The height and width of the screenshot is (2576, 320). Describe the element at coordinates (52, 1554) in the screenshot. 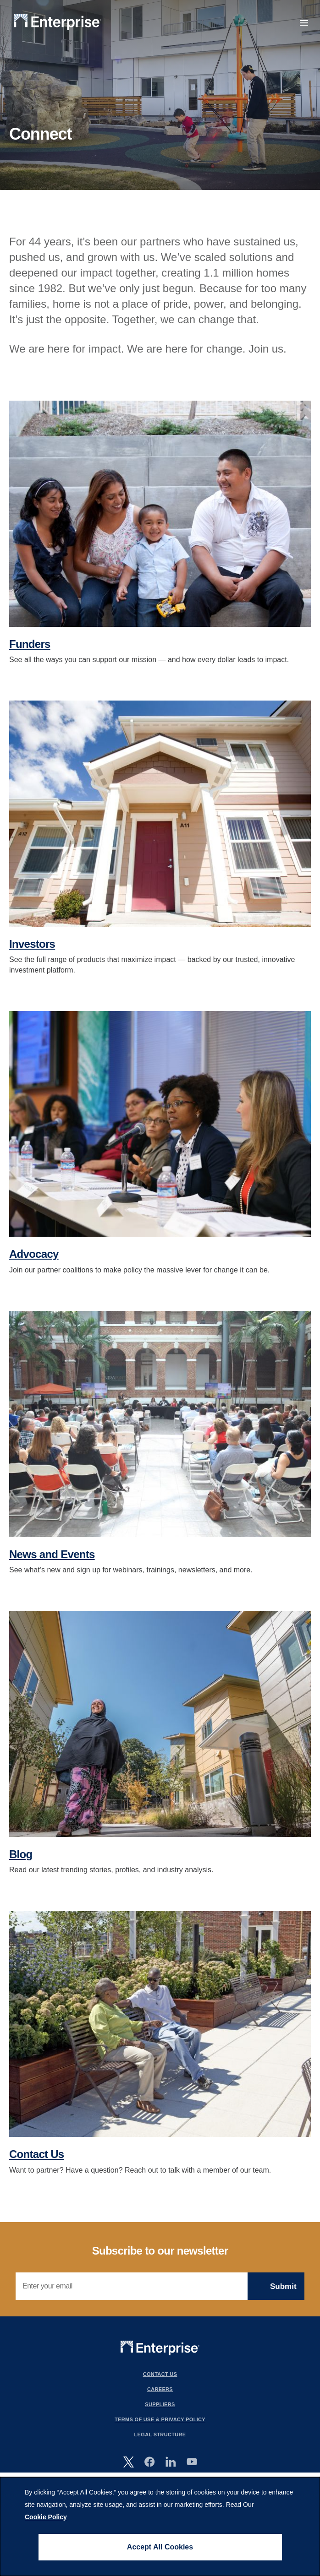

I see `News and Events` at that location.